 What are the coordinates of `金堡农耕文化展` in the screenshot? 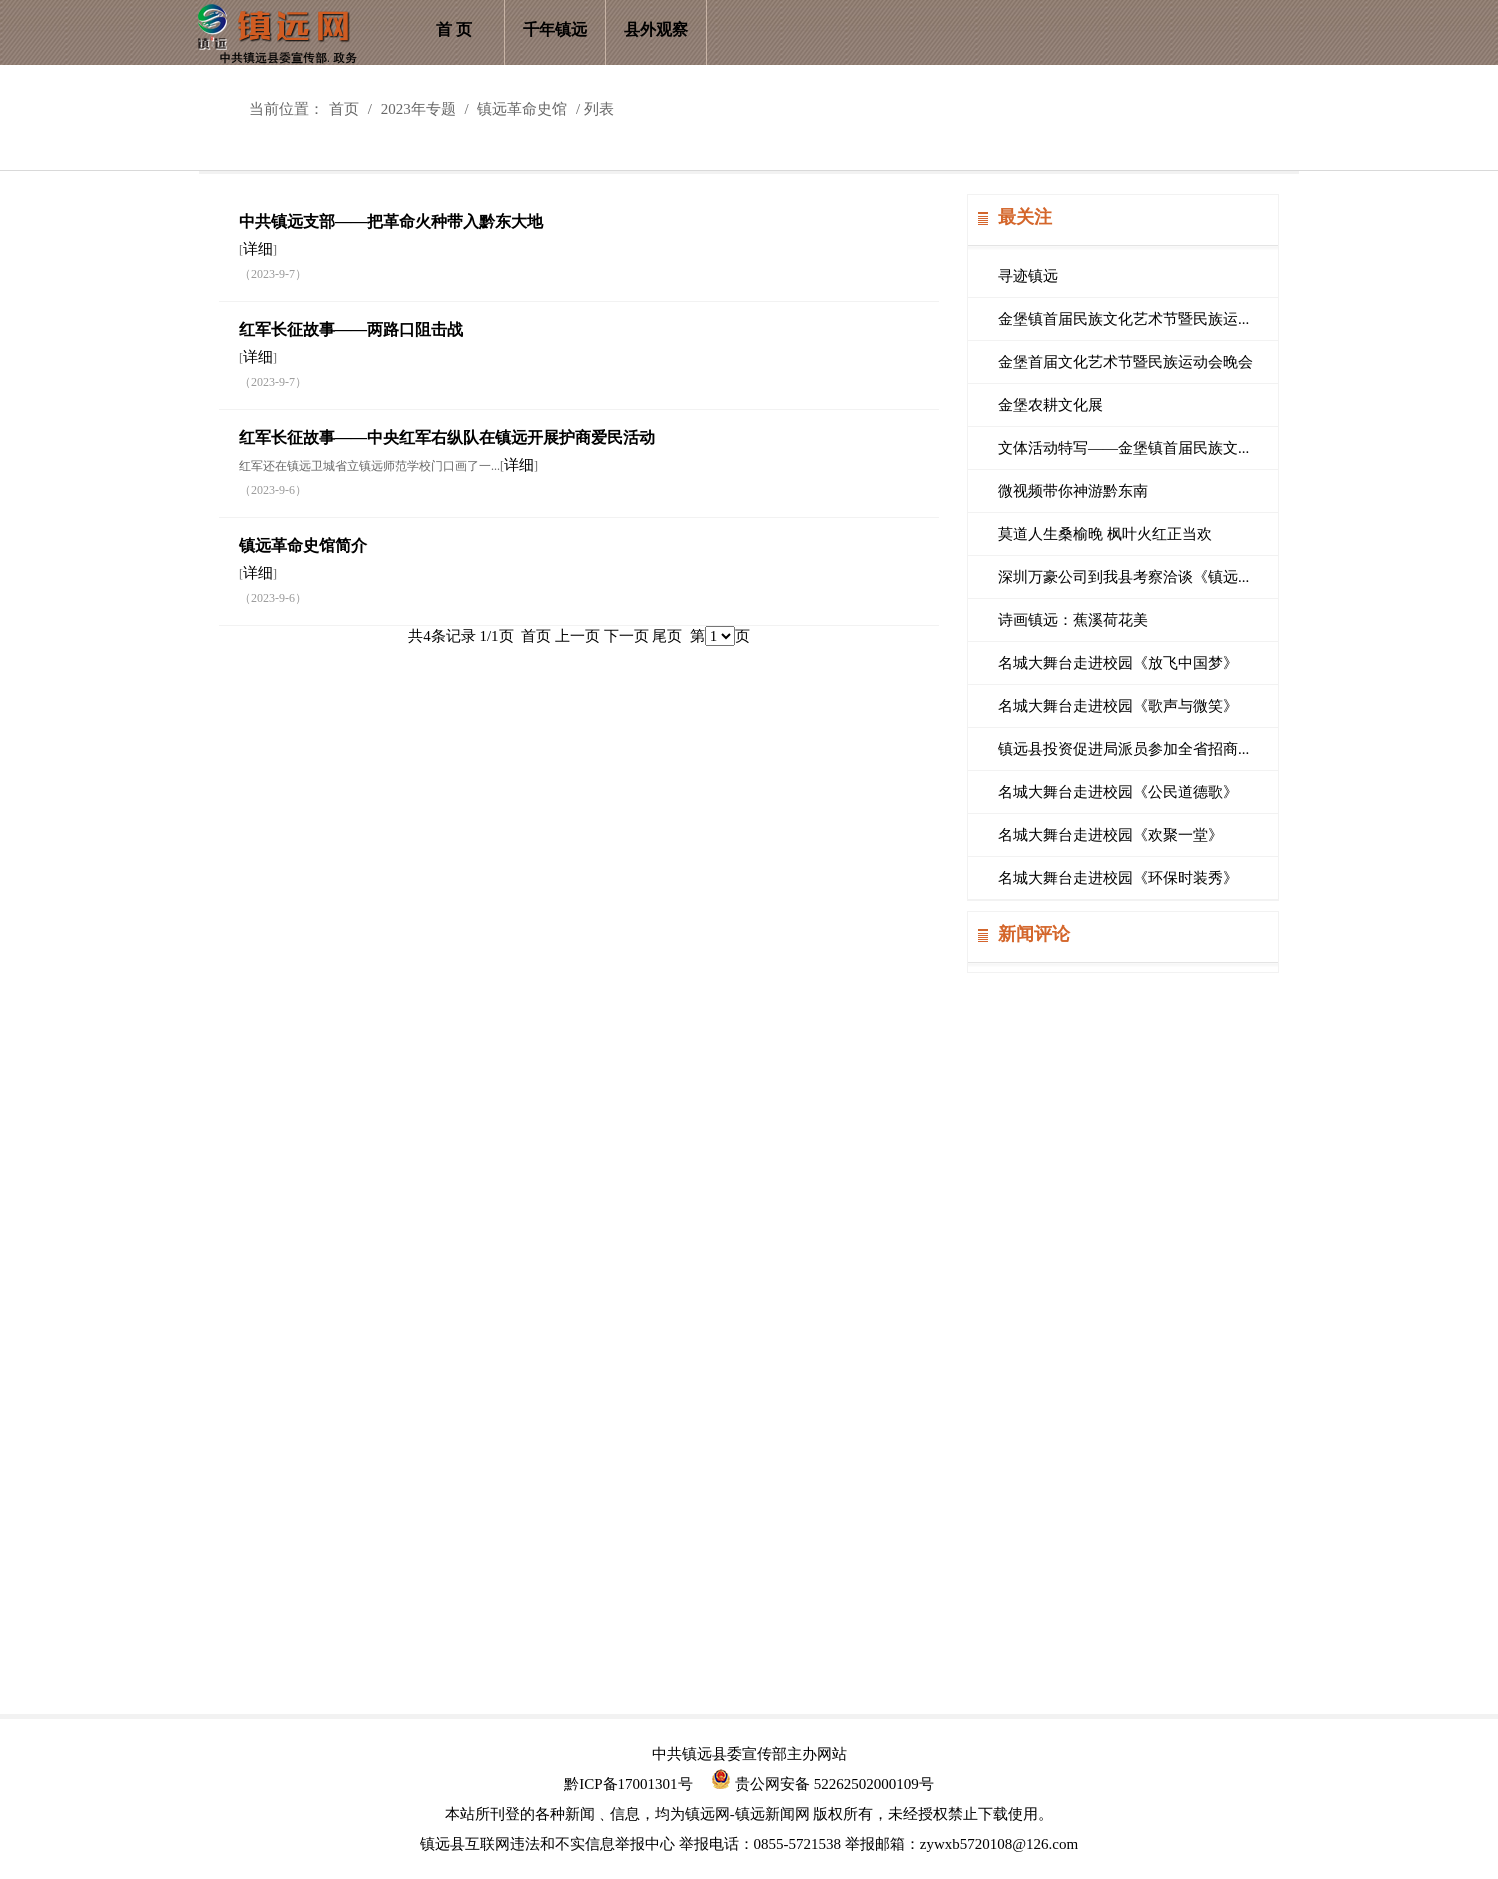 It's located at (1050, 405).